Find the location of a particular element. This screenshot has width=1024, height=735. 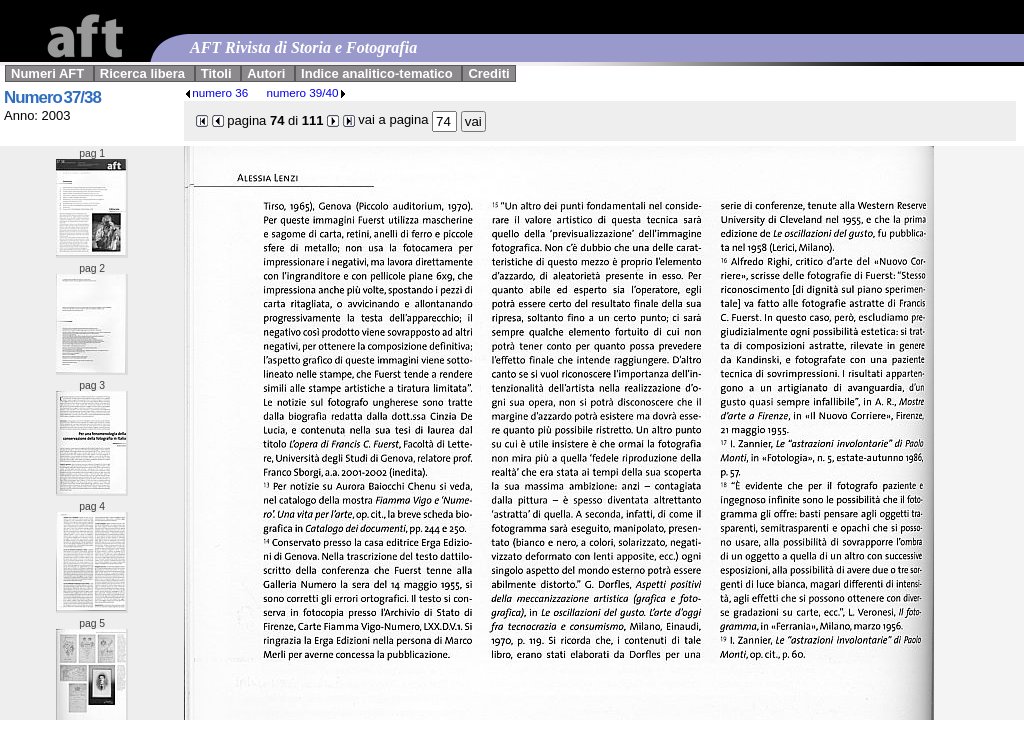

Numeri AFT is located at coordinates (47, 73).